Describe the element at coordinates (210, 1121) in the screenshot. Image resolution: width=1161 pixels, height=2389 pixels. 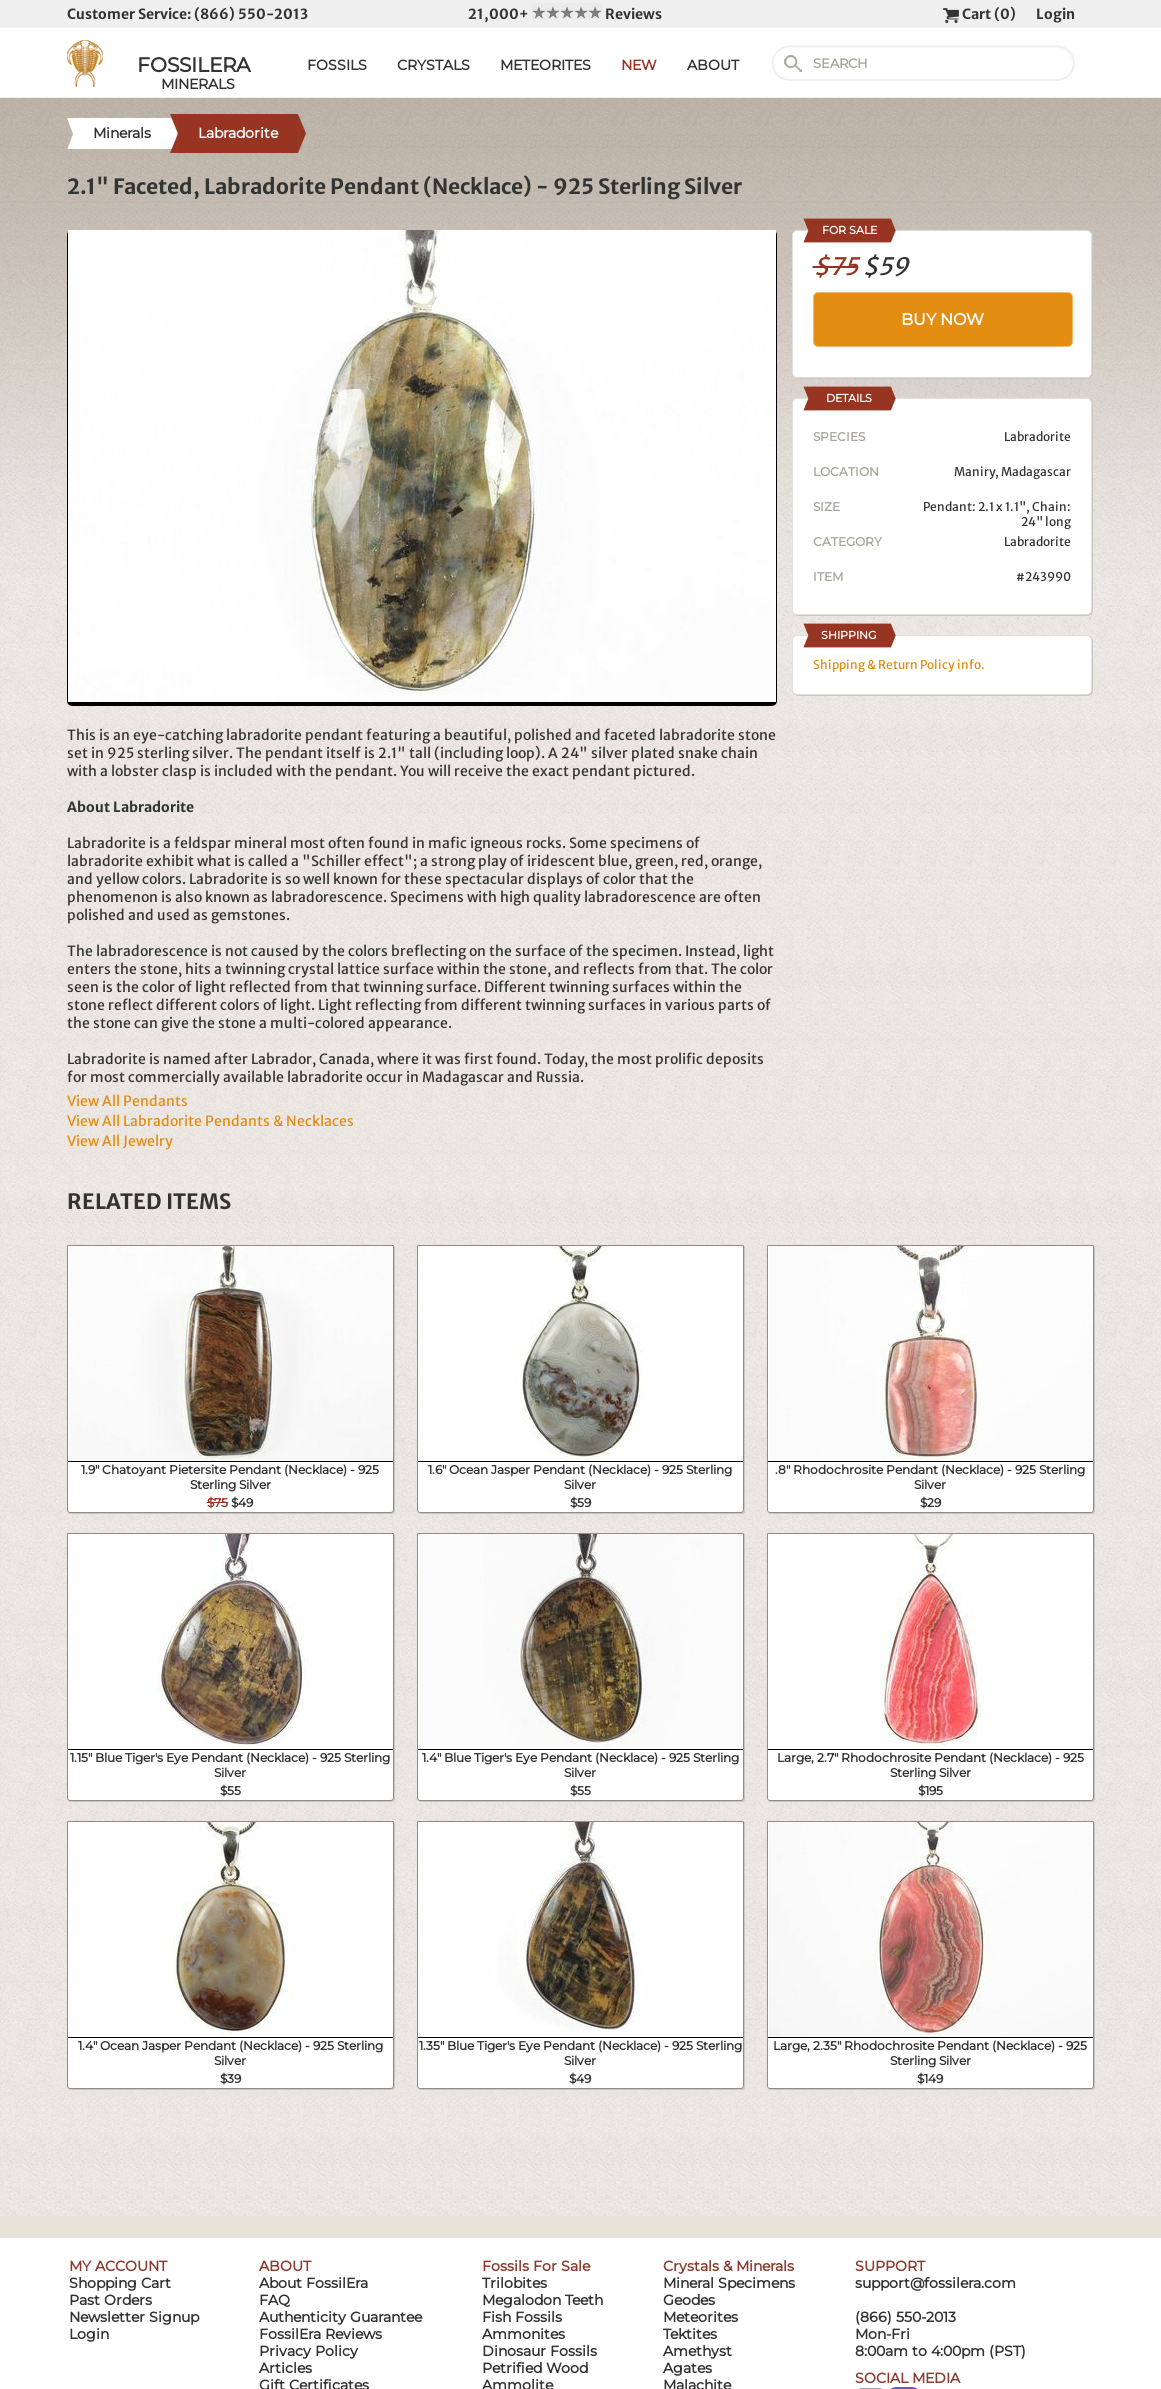
I see `View All Labradorite Pendants & Necklaces` at that location.